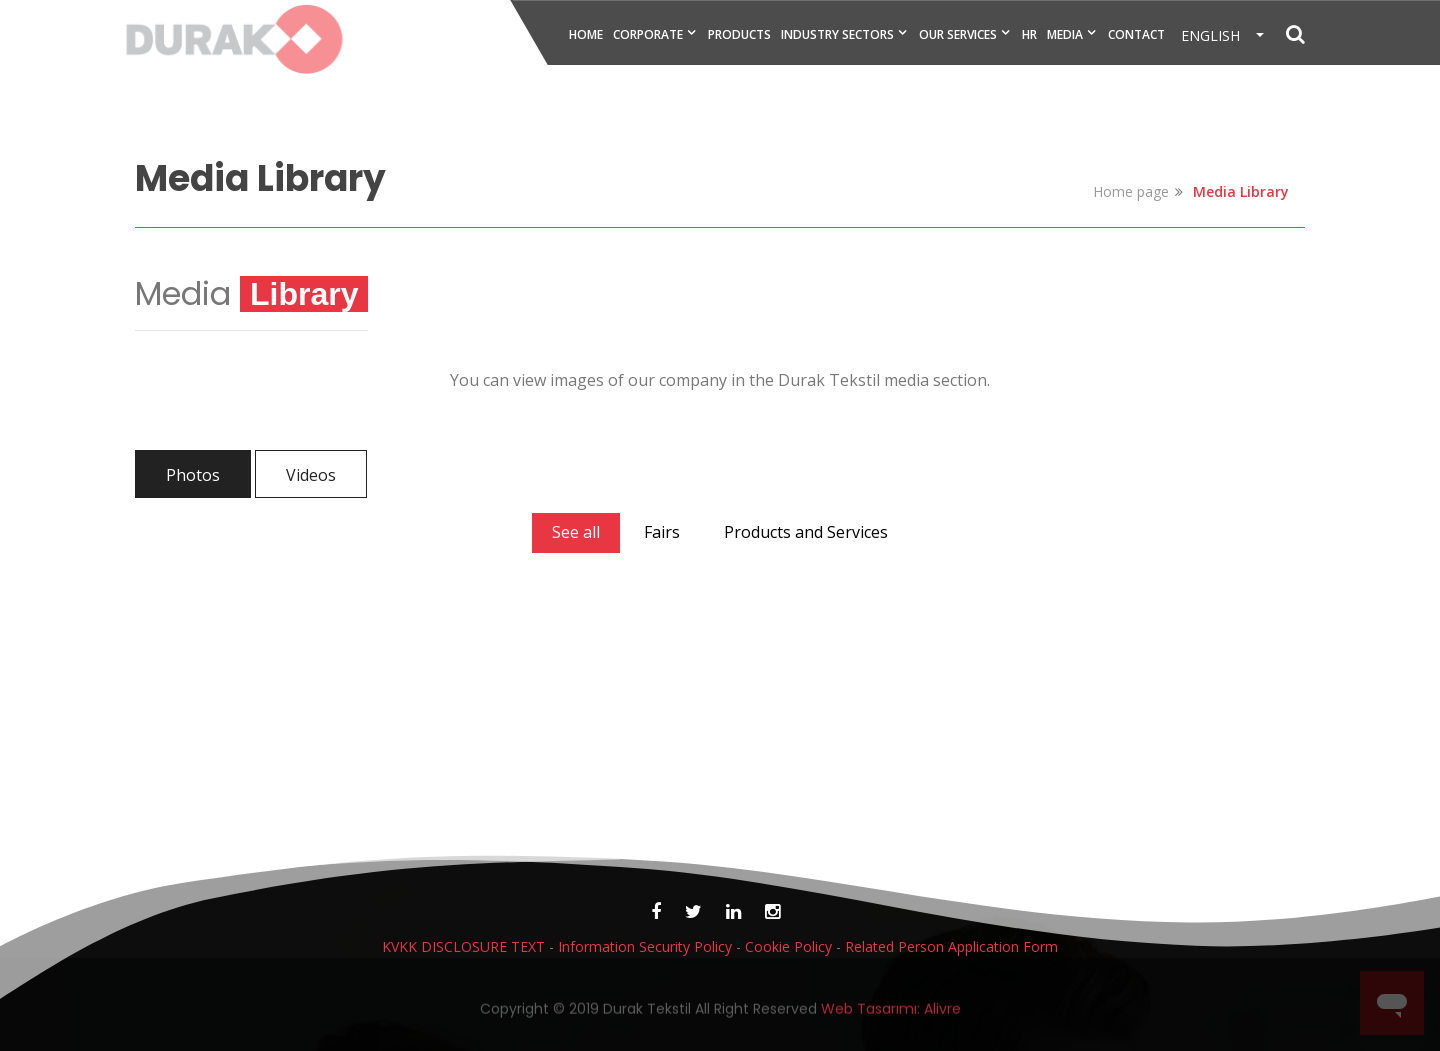 The height and width of the screenshot is (1051, 1440). Describe the element at coordinates (958, 34) in the screenshot. I see `OUR SERVICES` at that location.